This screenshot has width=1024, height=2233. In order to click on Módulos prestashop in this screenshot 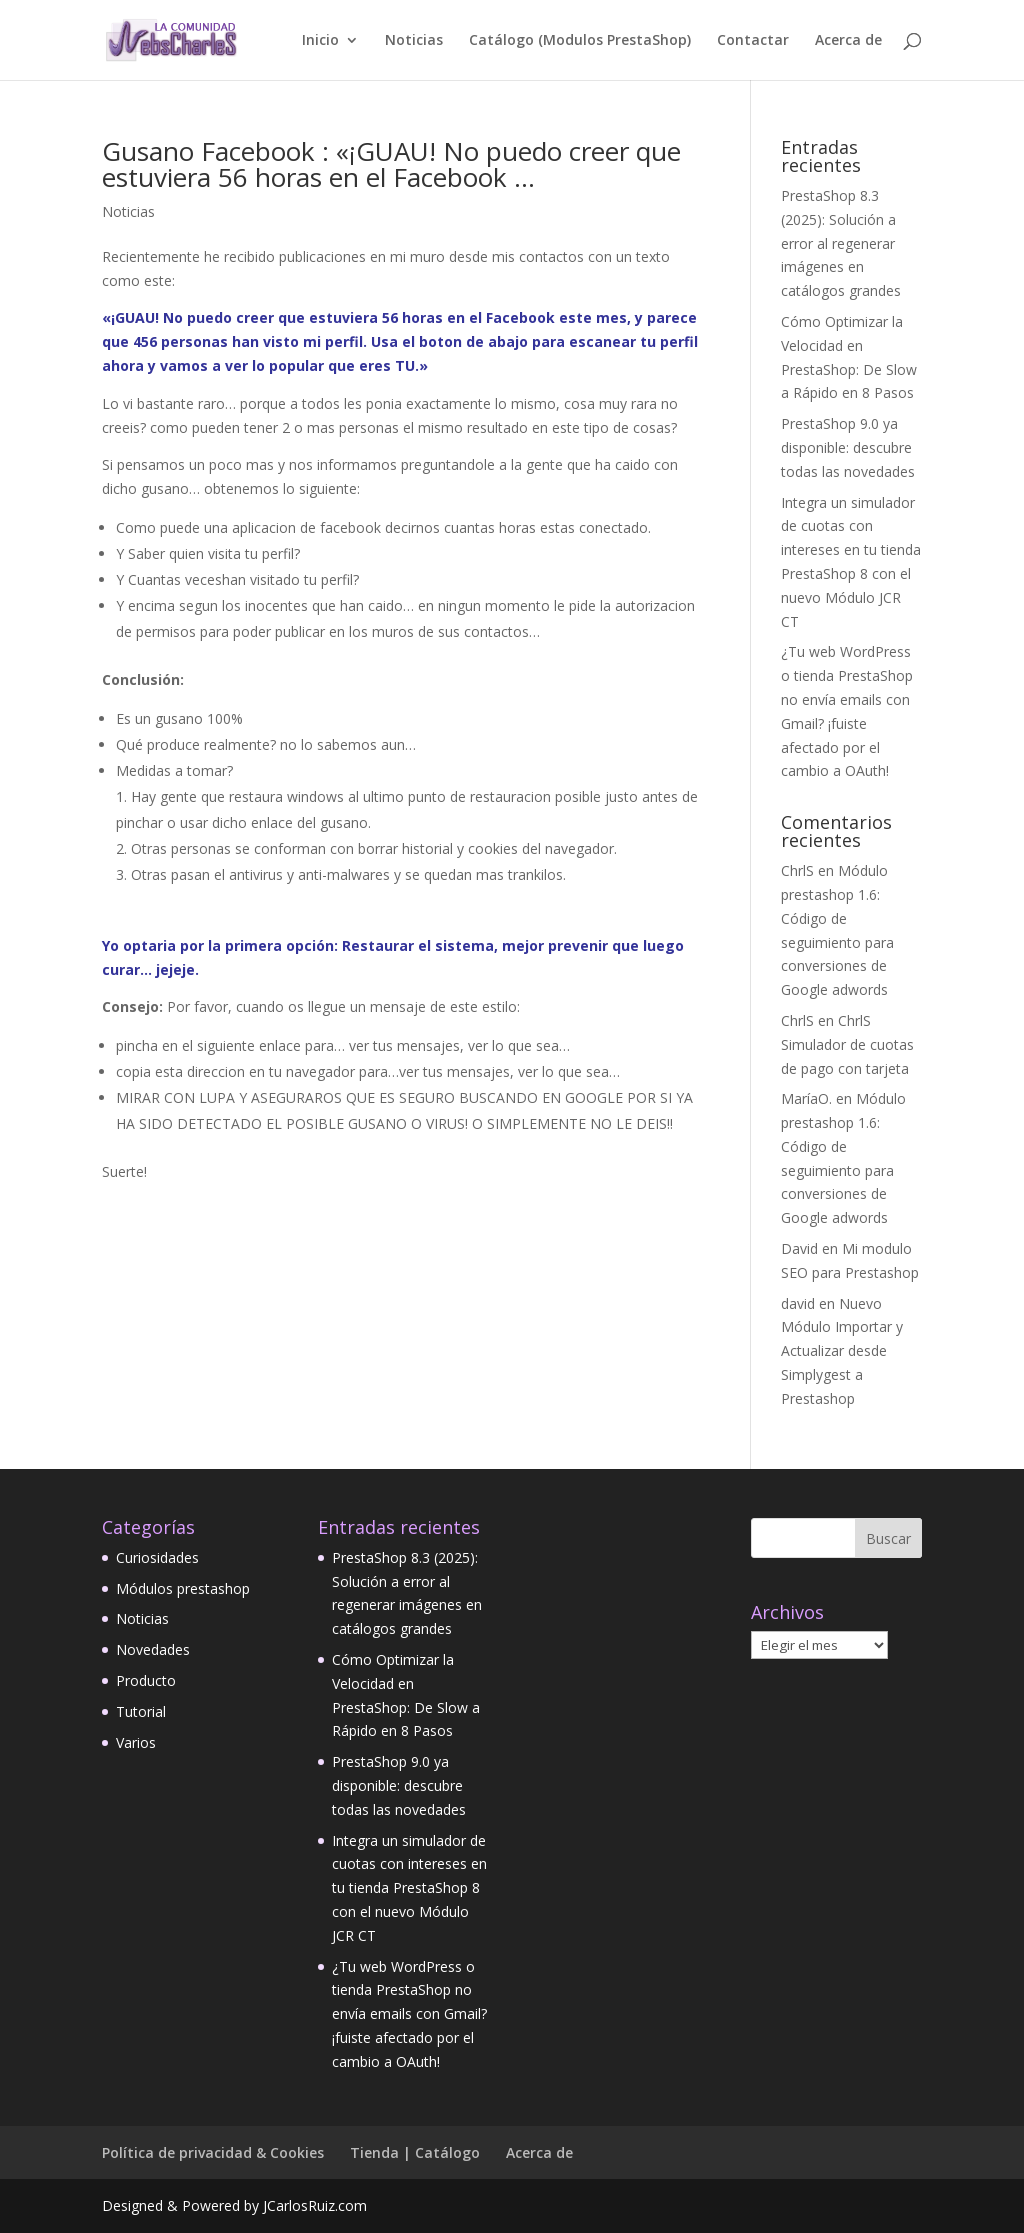, I will do `click(183, 1588)`.